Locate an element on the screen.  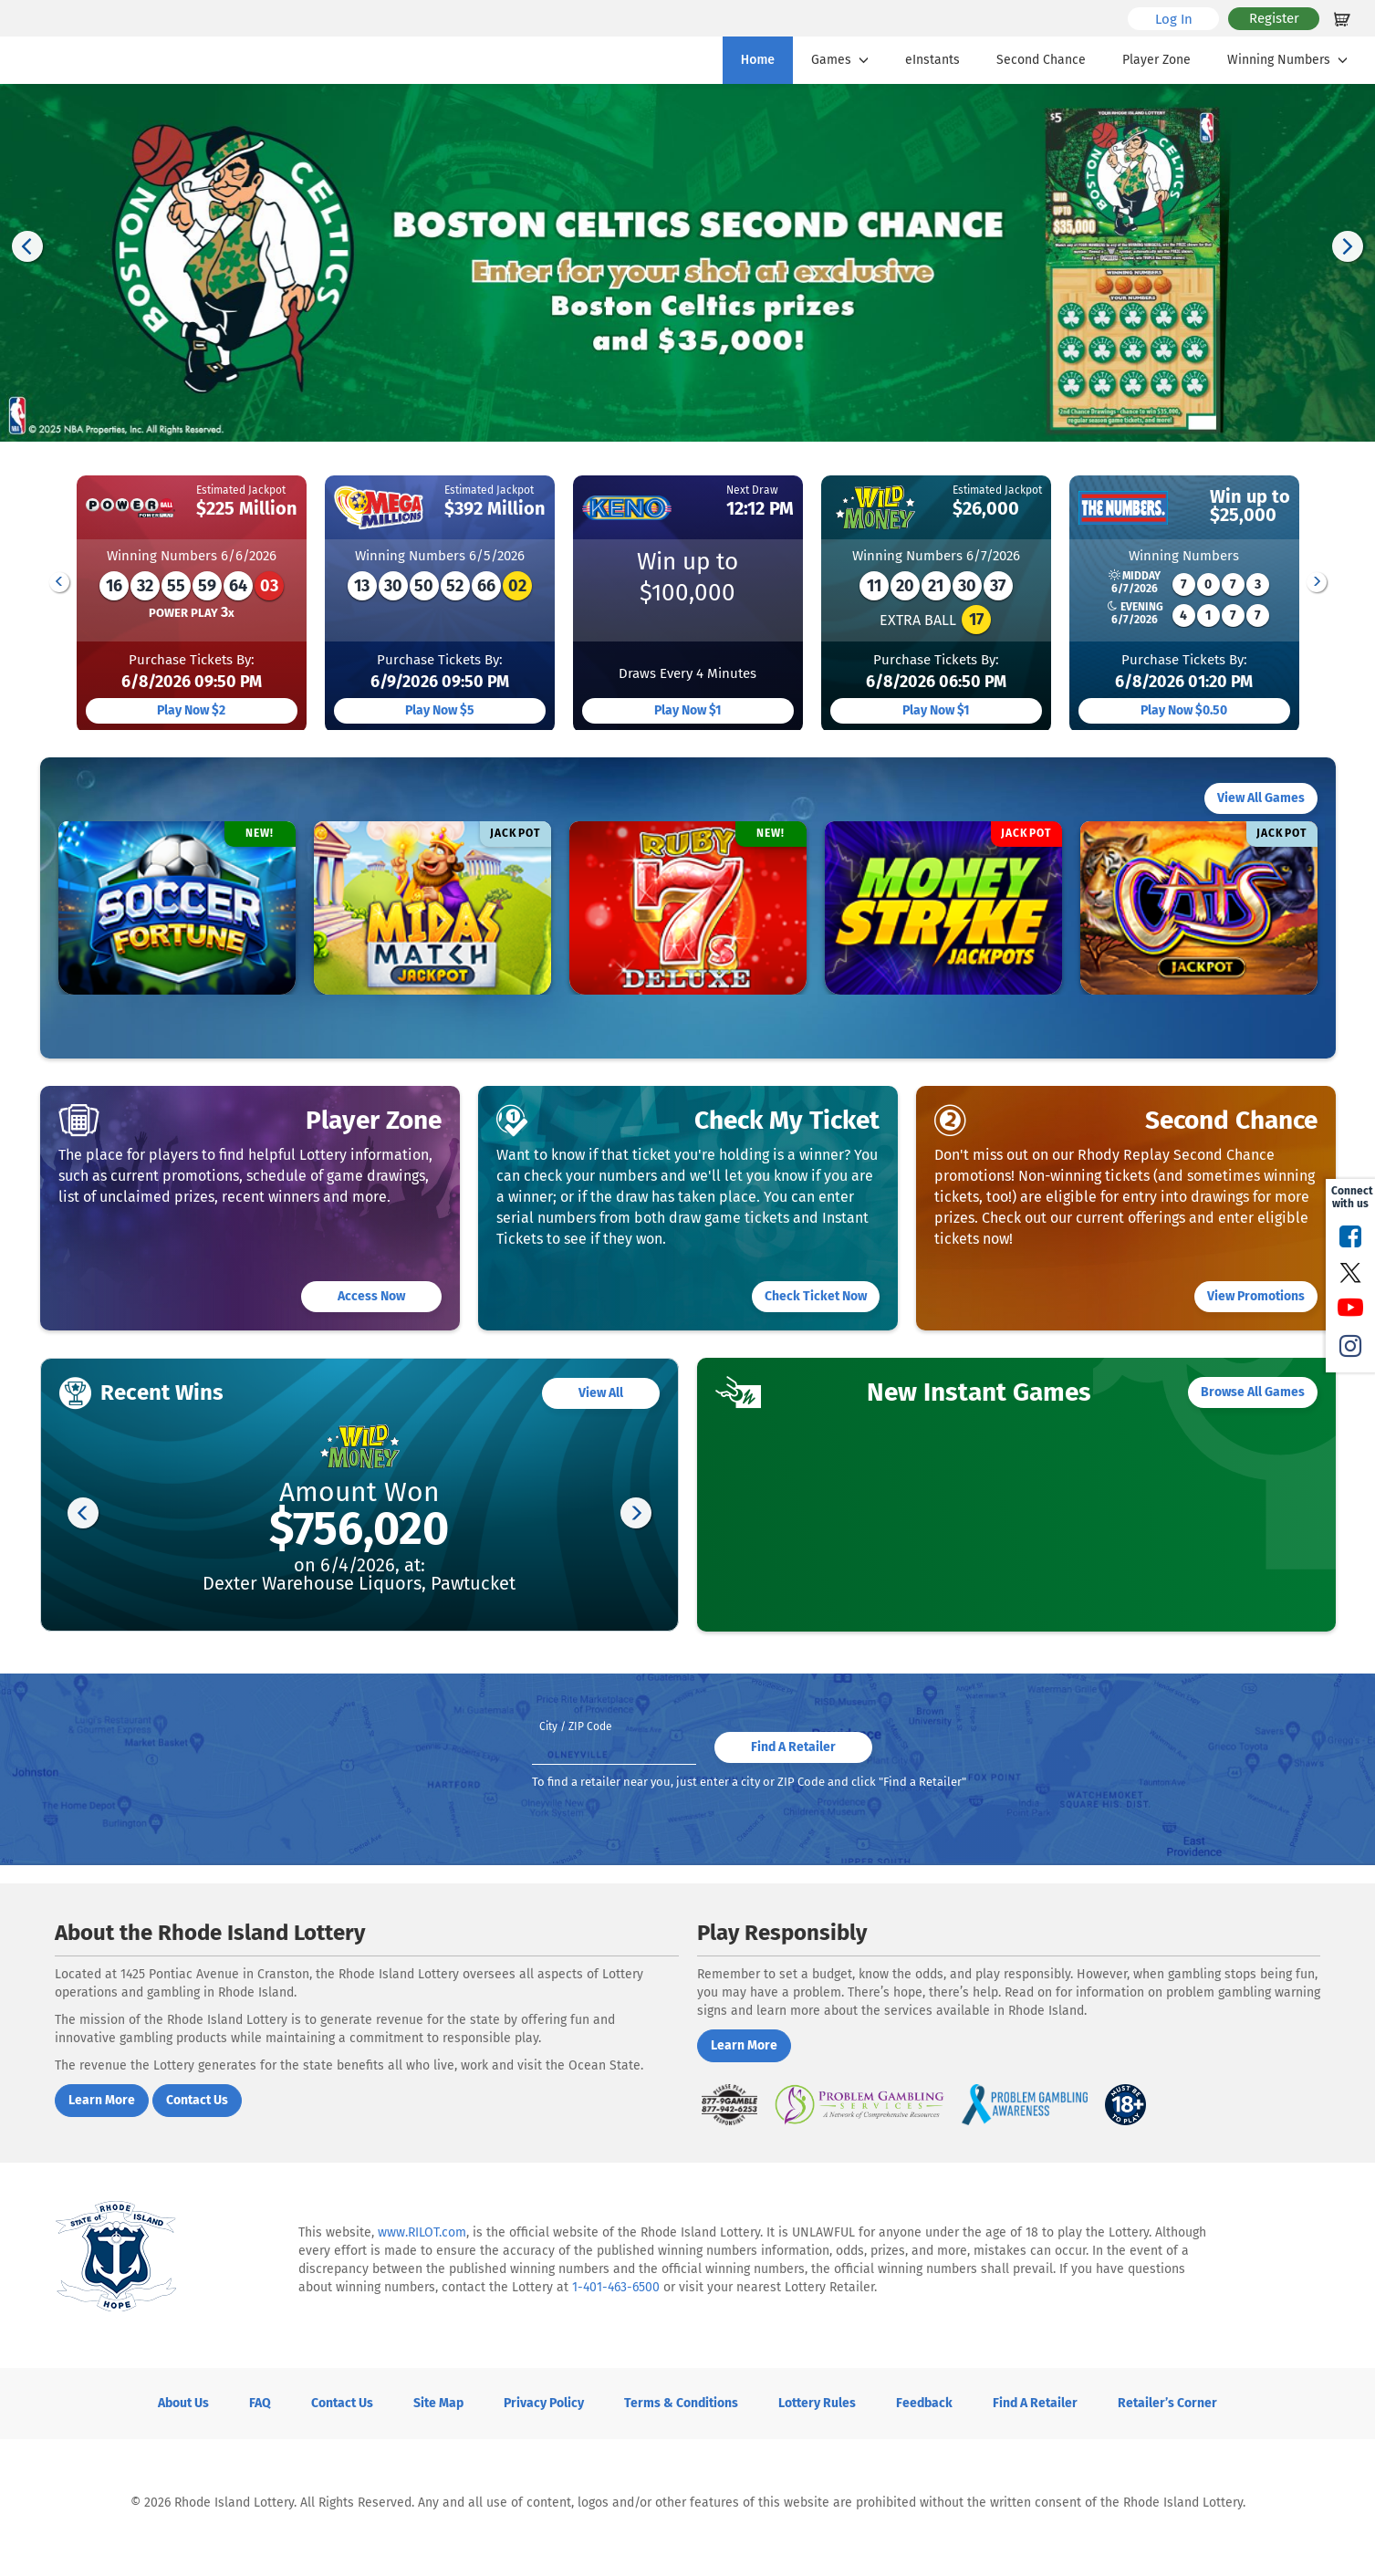
eInstants [E Instants] is located at coordinates (932, 60).